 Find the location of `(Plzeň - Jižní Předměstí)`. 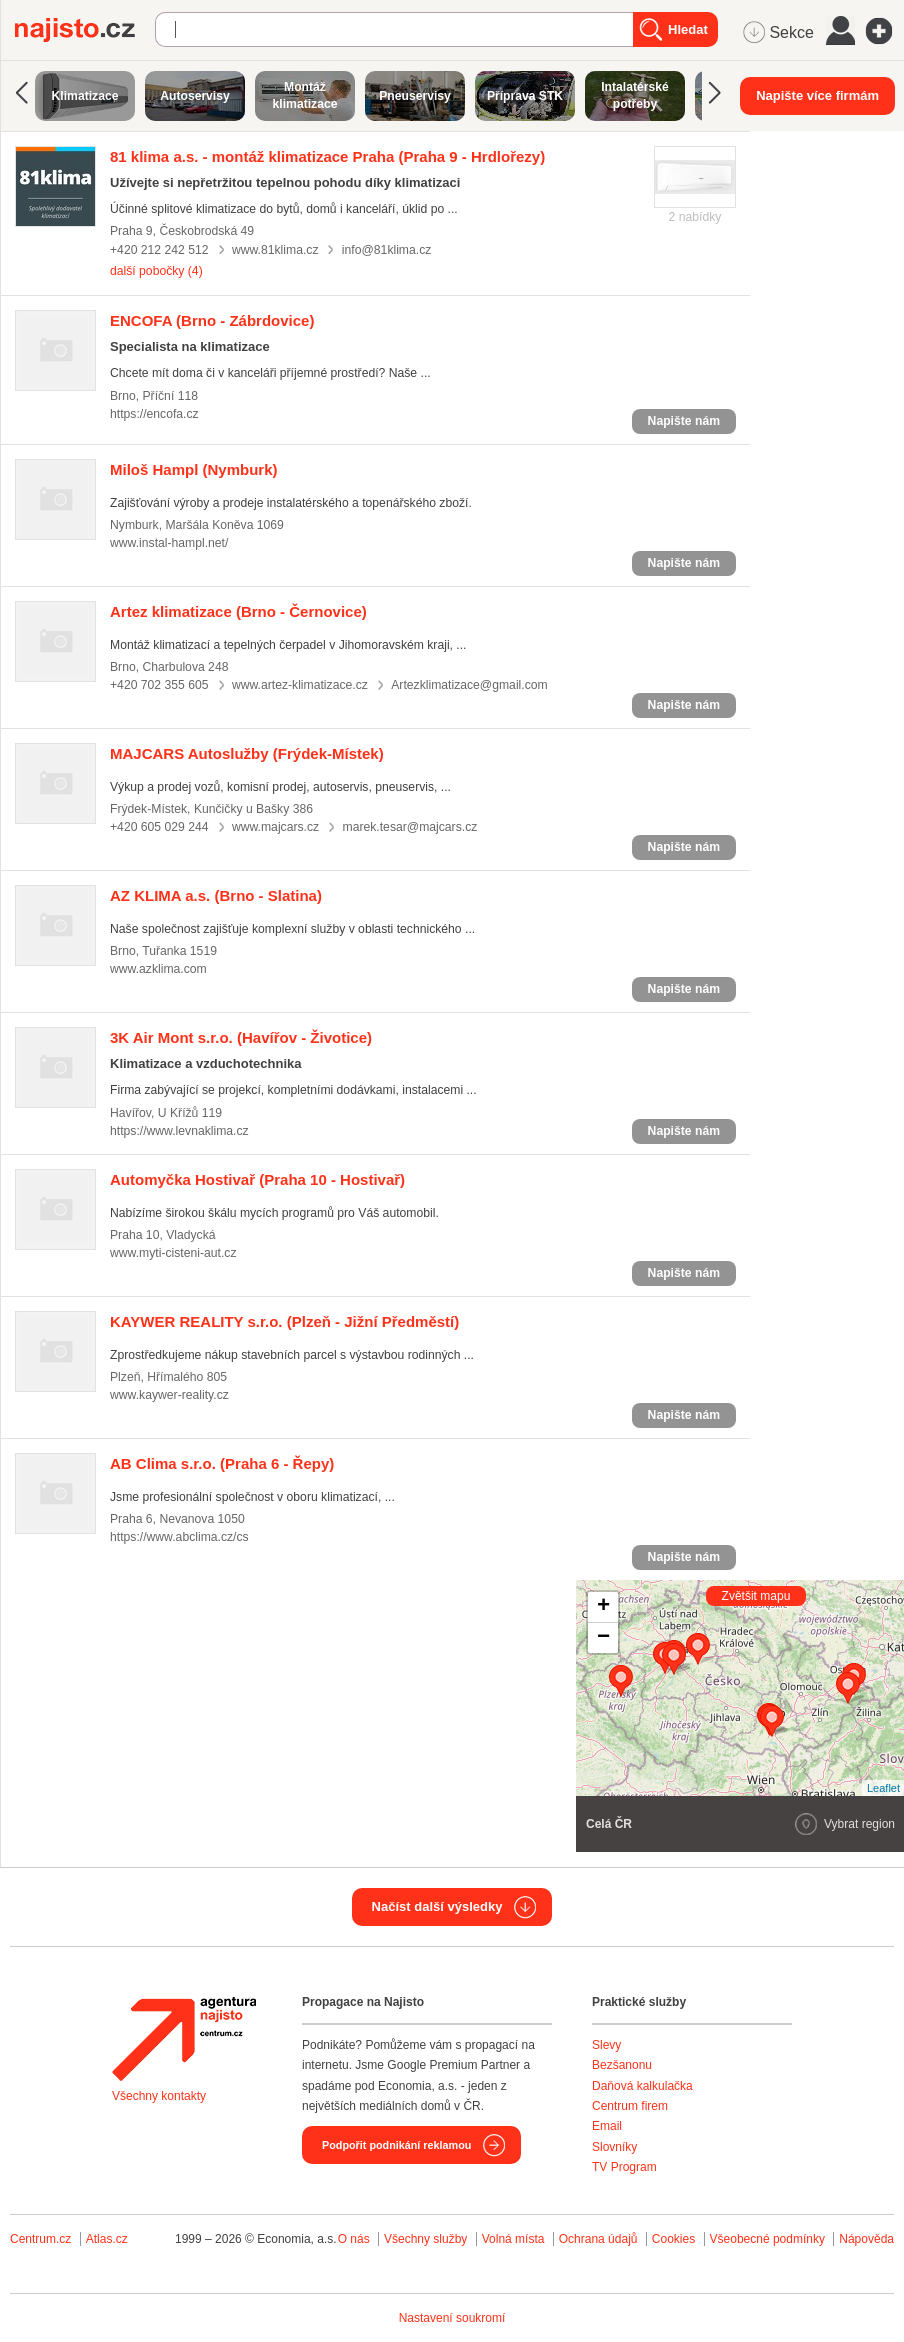

(Plzeň - Jižní Předměstí) is located at coordinates (284, 1321).